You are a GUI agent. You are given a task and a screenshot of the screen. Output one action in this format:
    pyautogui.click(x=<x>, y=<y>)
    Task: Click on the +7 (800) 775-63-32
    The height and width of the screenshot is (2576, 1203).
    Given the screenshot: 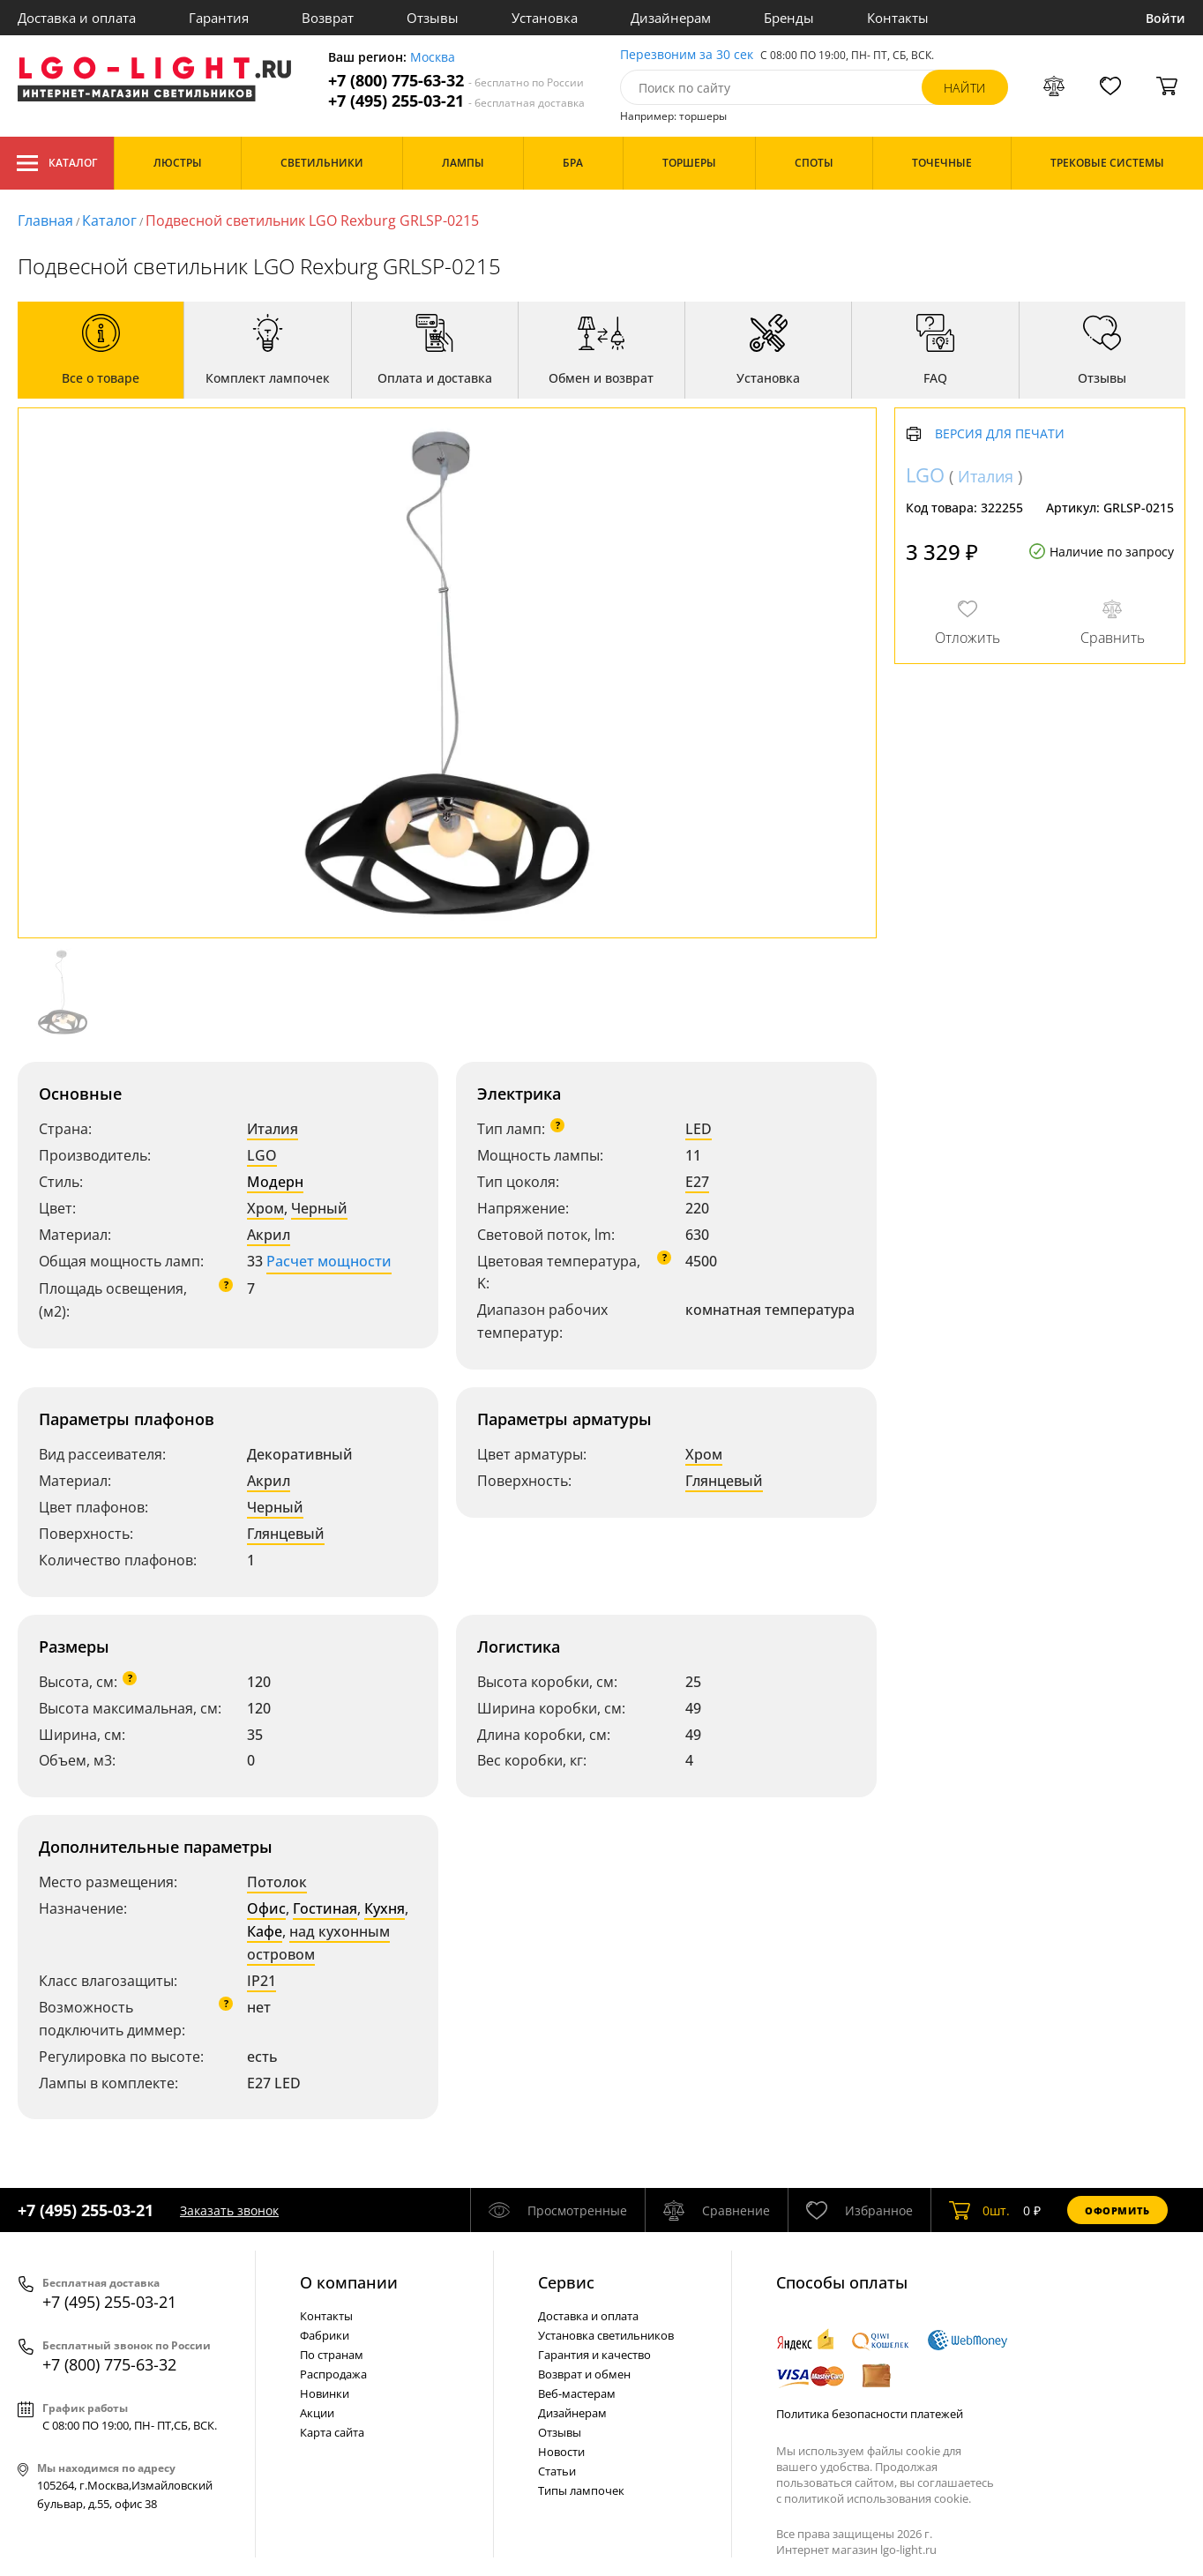 What is the action you would take?
    pyautogui.click(x=456, y=81)
    